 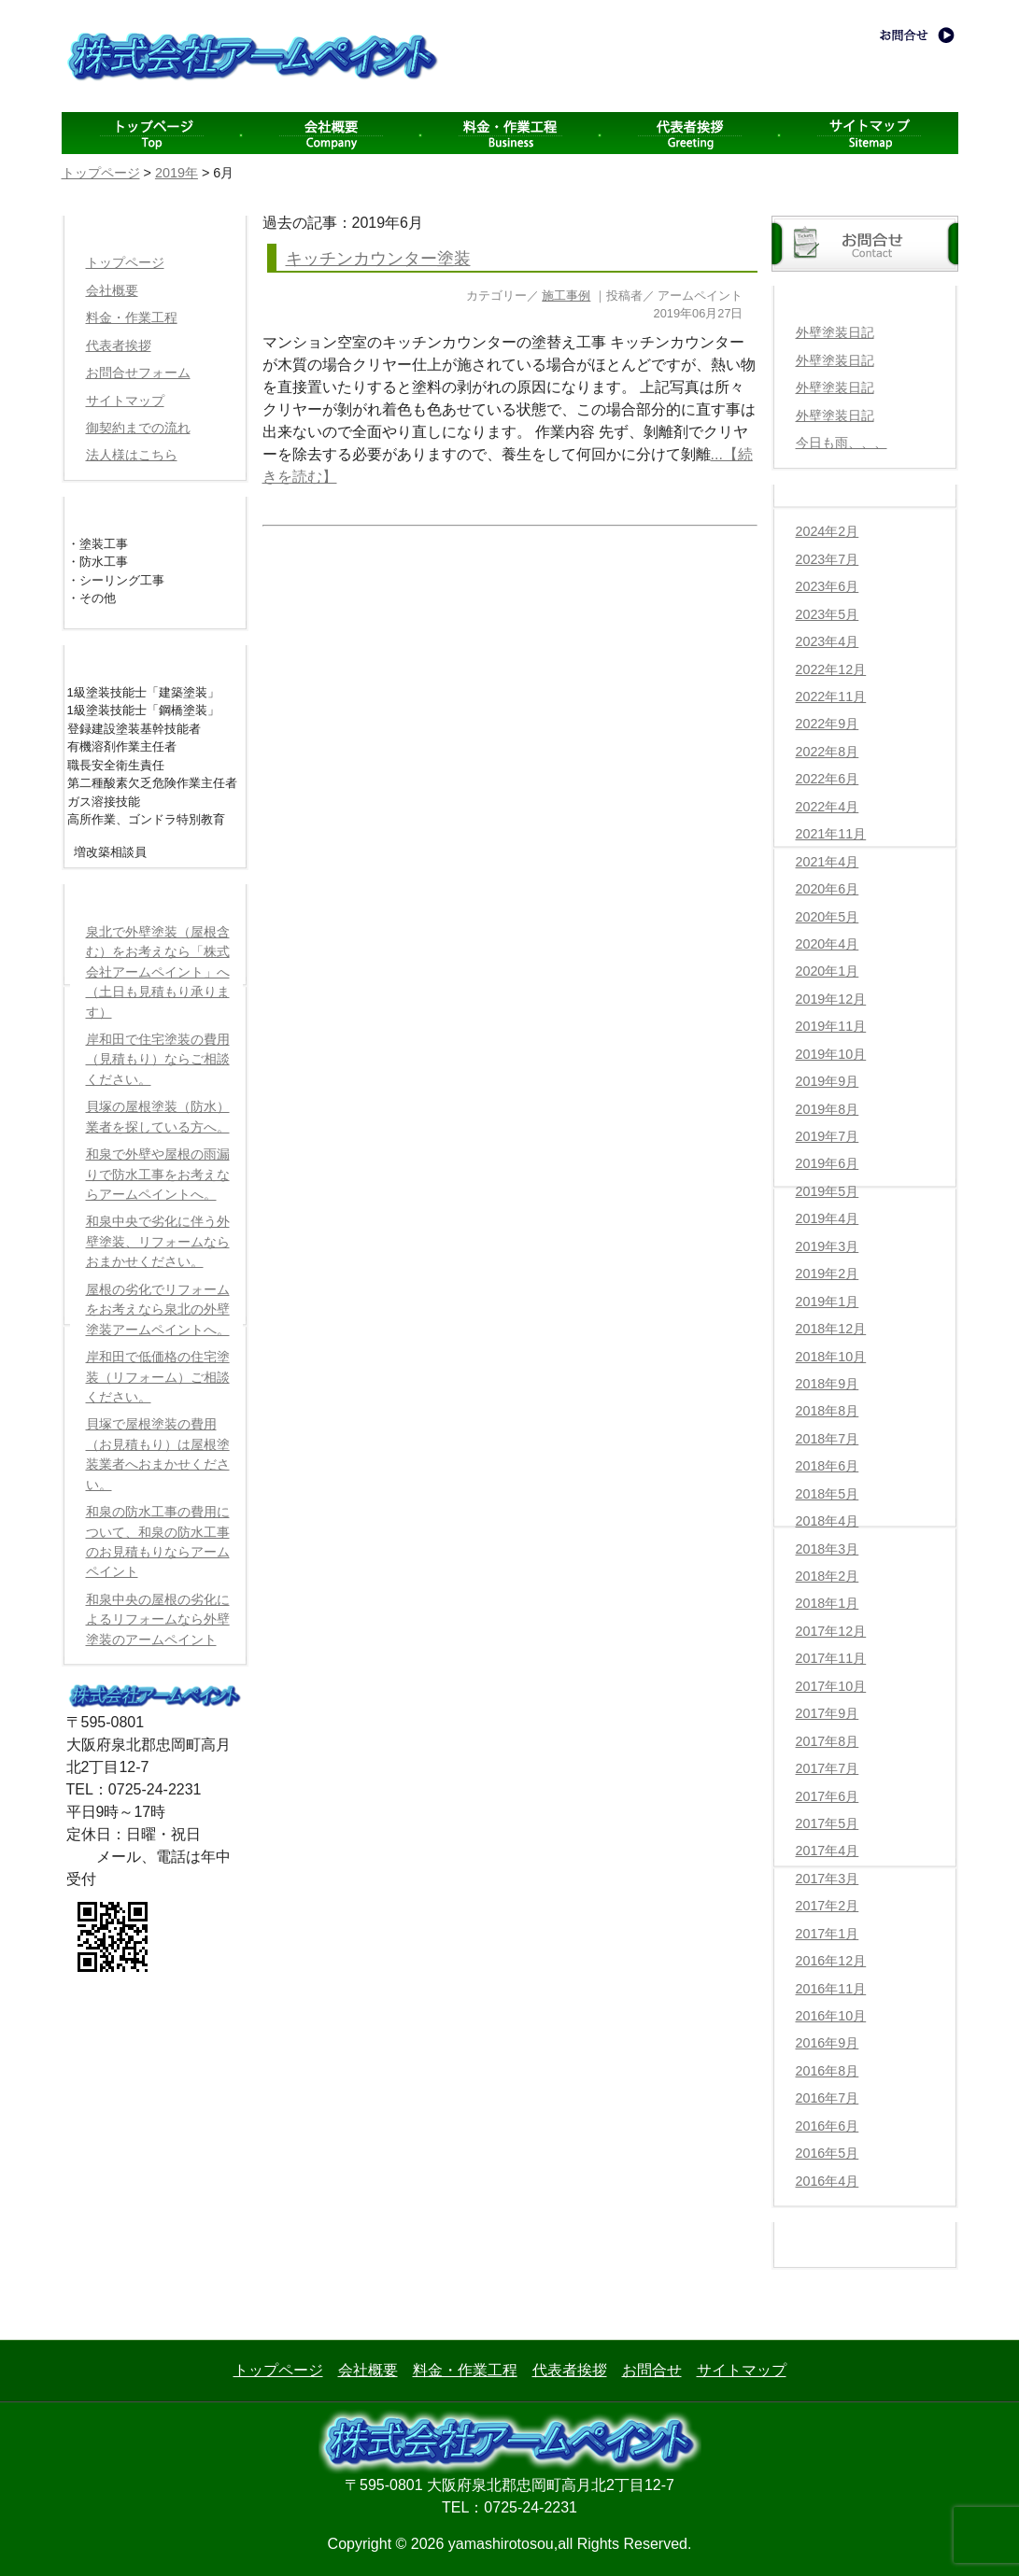 I want to click on 和泉中央の屋根の劣化によるリフォームなら外壁塗装のアームペイント, so click(x=158, y=1619).